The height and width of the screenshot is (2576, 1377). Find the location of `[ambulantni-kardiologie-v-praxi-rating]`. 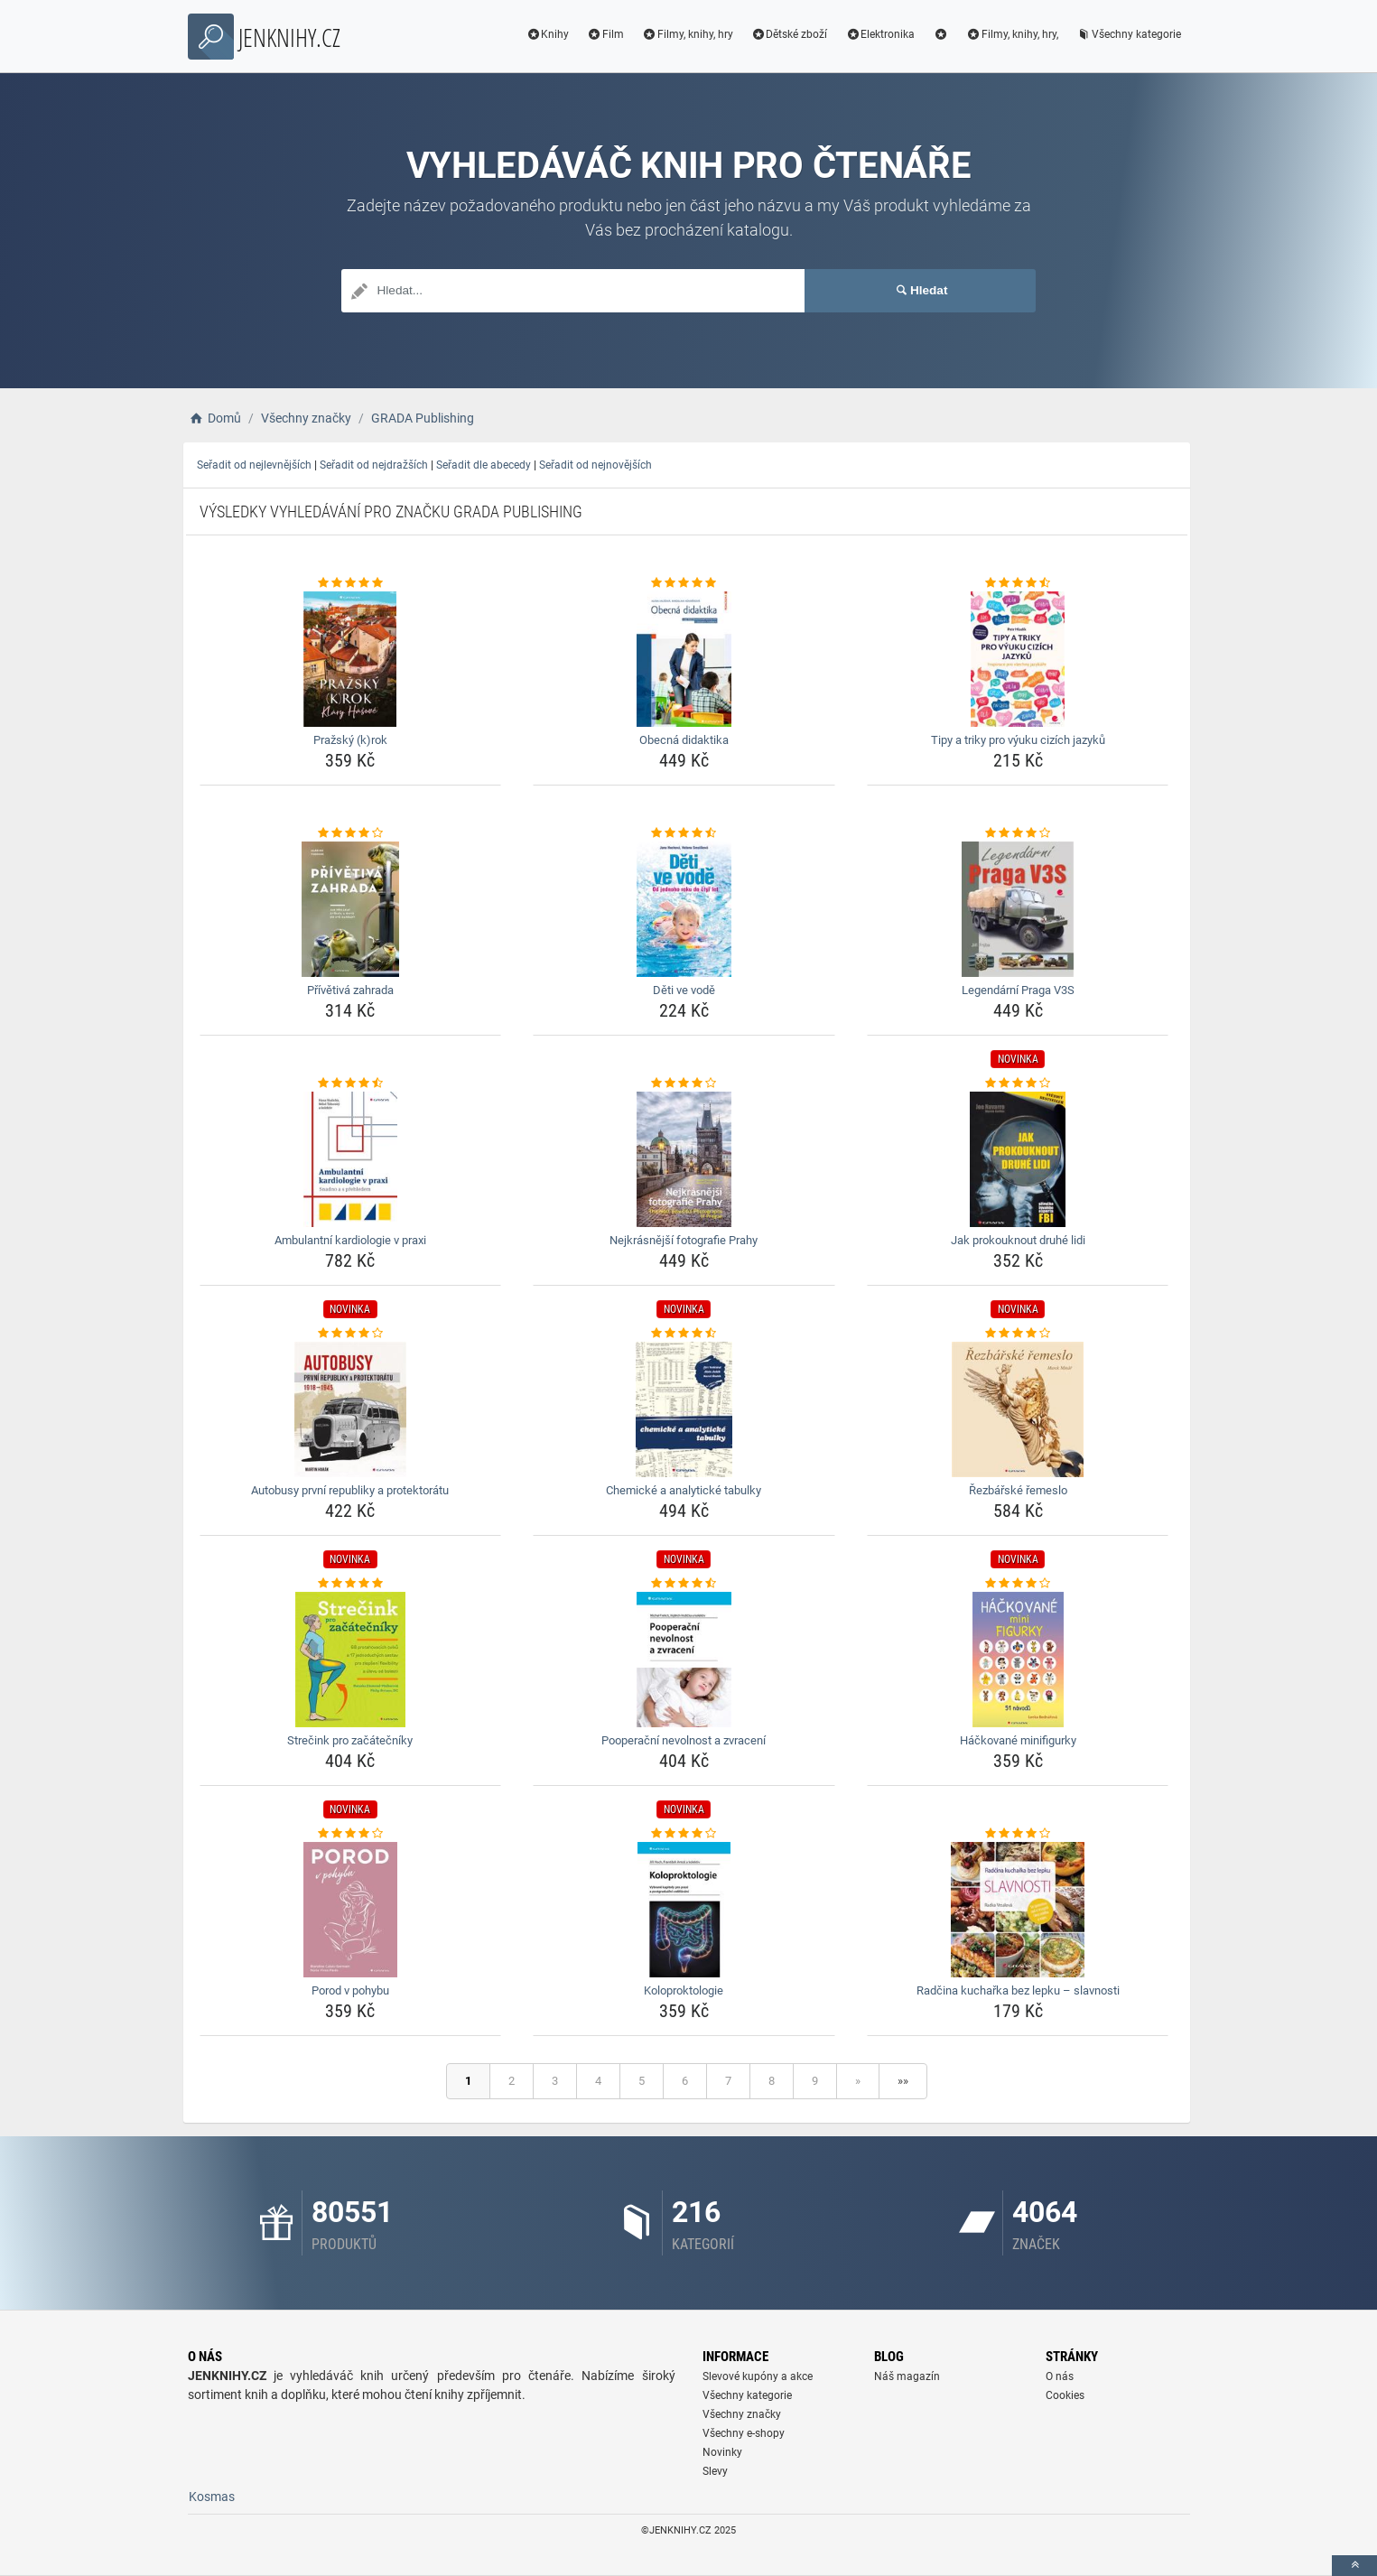

[ambulantni-kardiologie-v-praxi-rating] is located at coordinates (350, 1083).